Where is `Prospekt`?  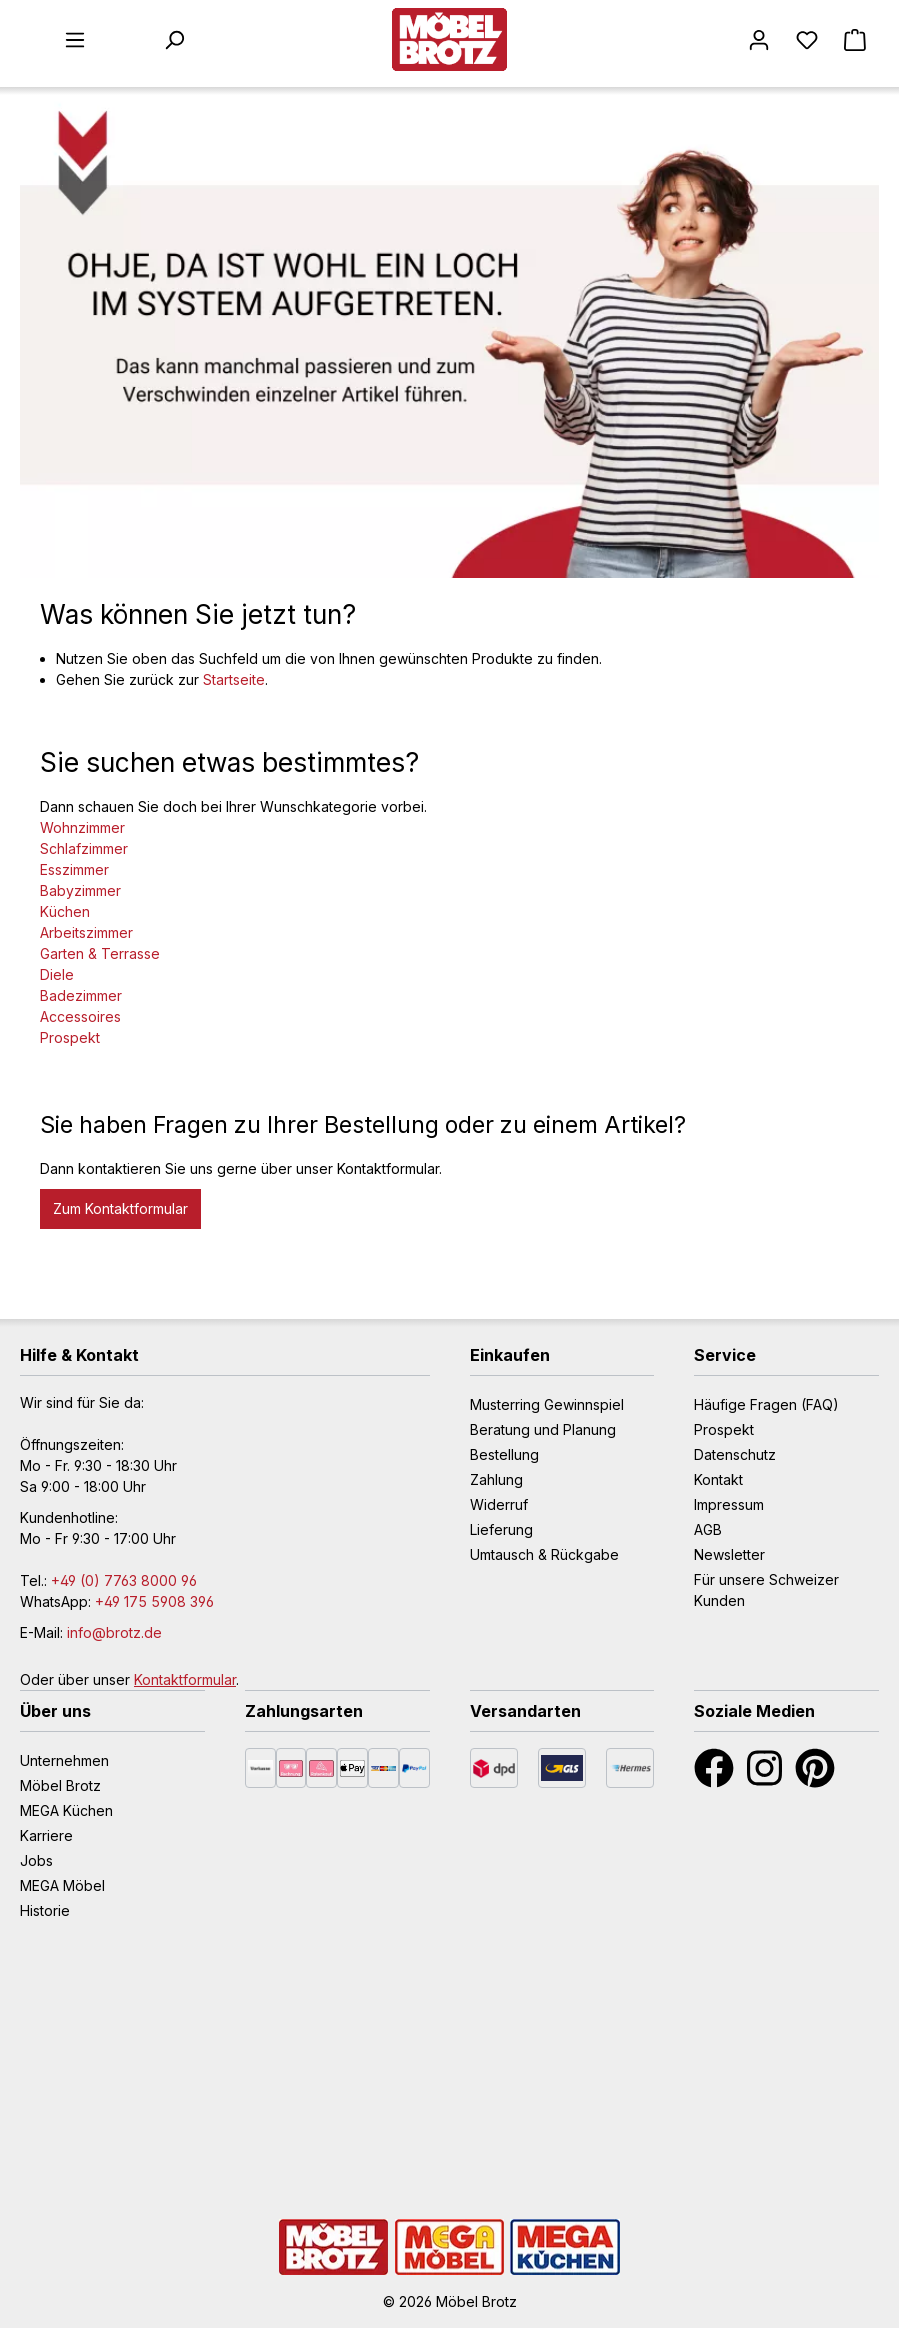
Prospekt is located at coordinates (70, 1037).